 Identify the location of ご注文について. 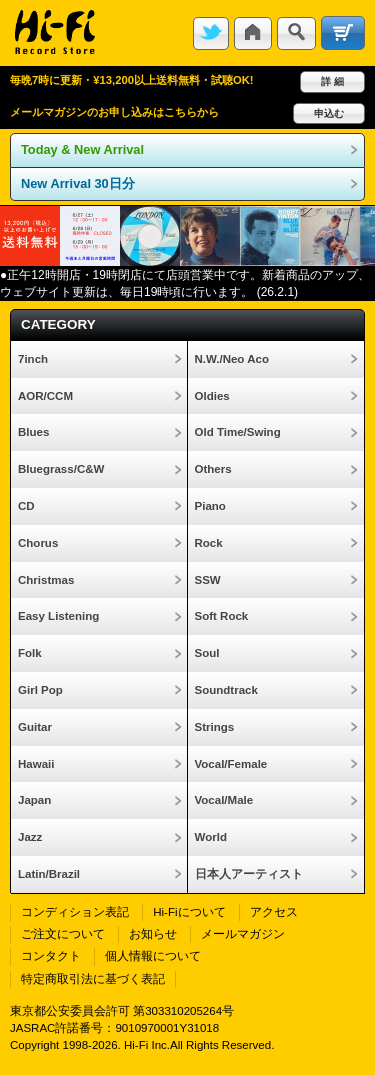
(63, 934).